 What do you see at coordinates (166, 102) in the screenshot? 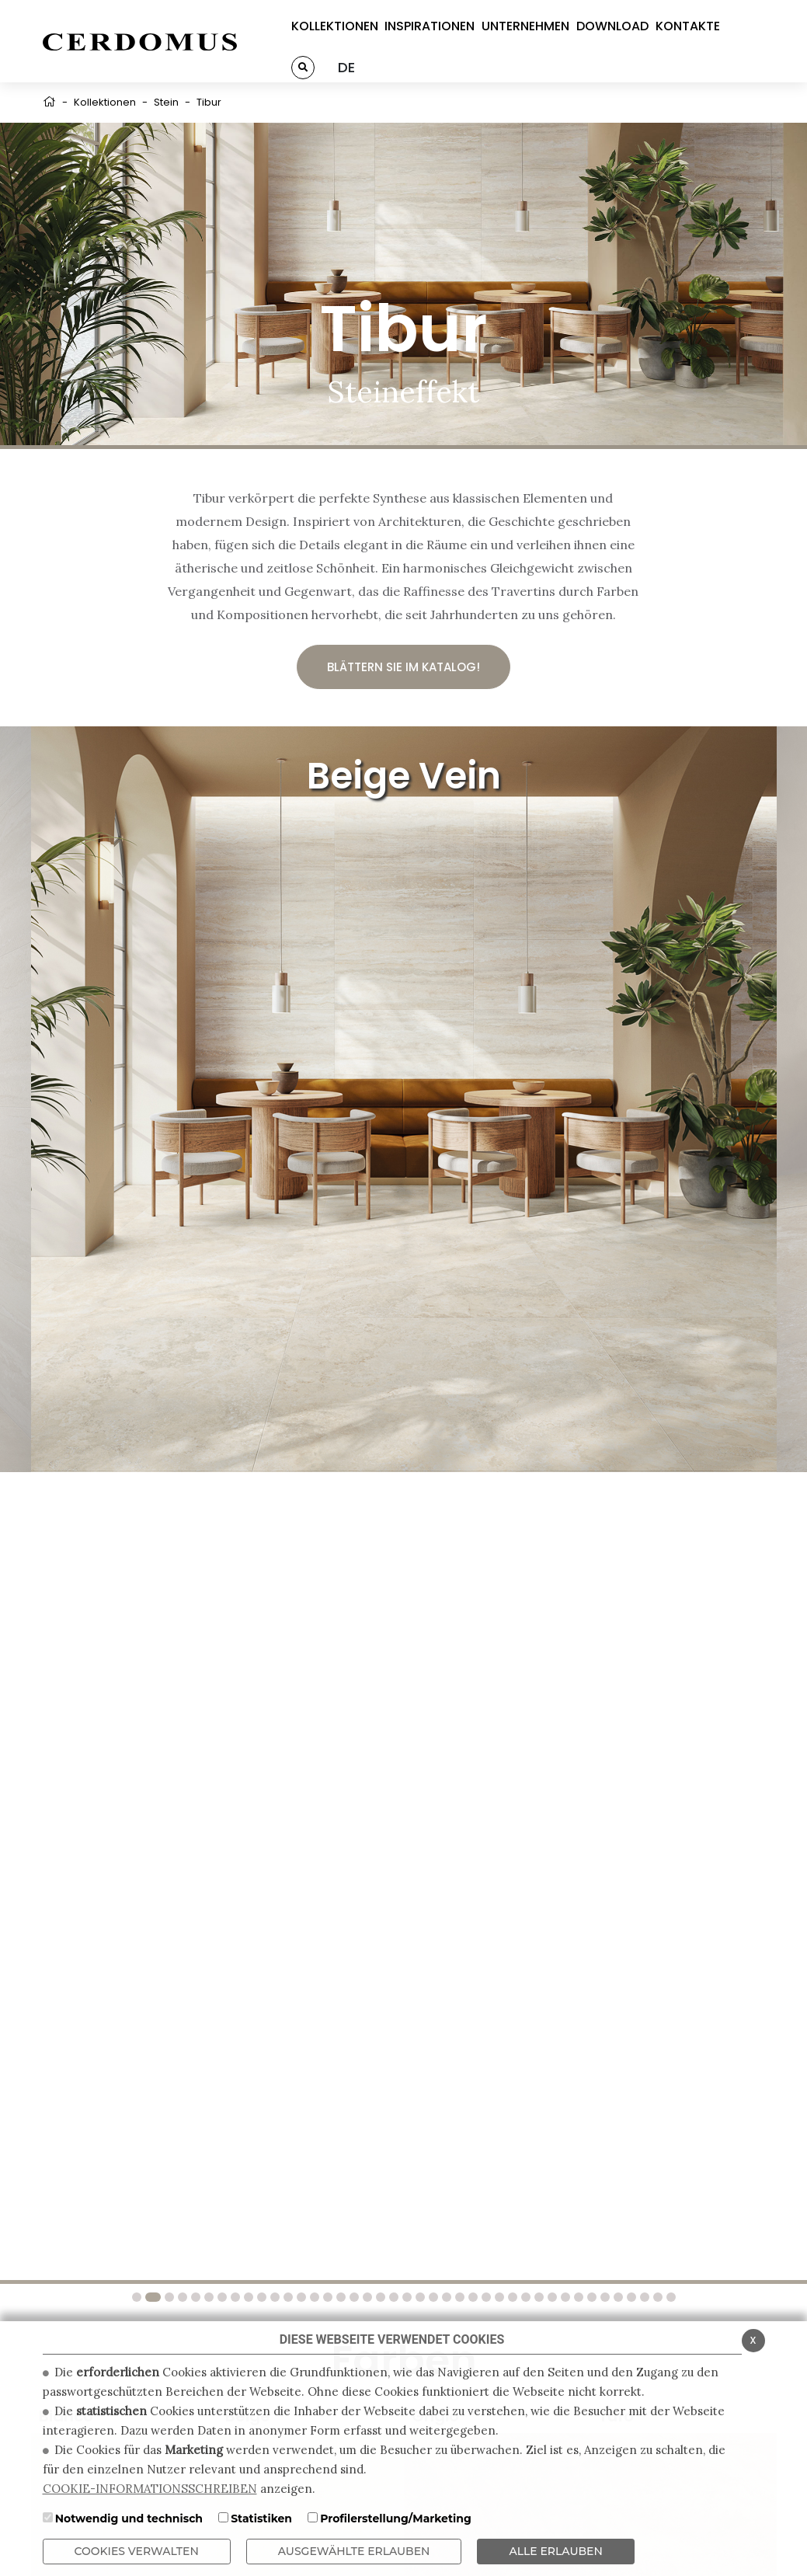
I see `Stein` at bounding box center [166, 102].